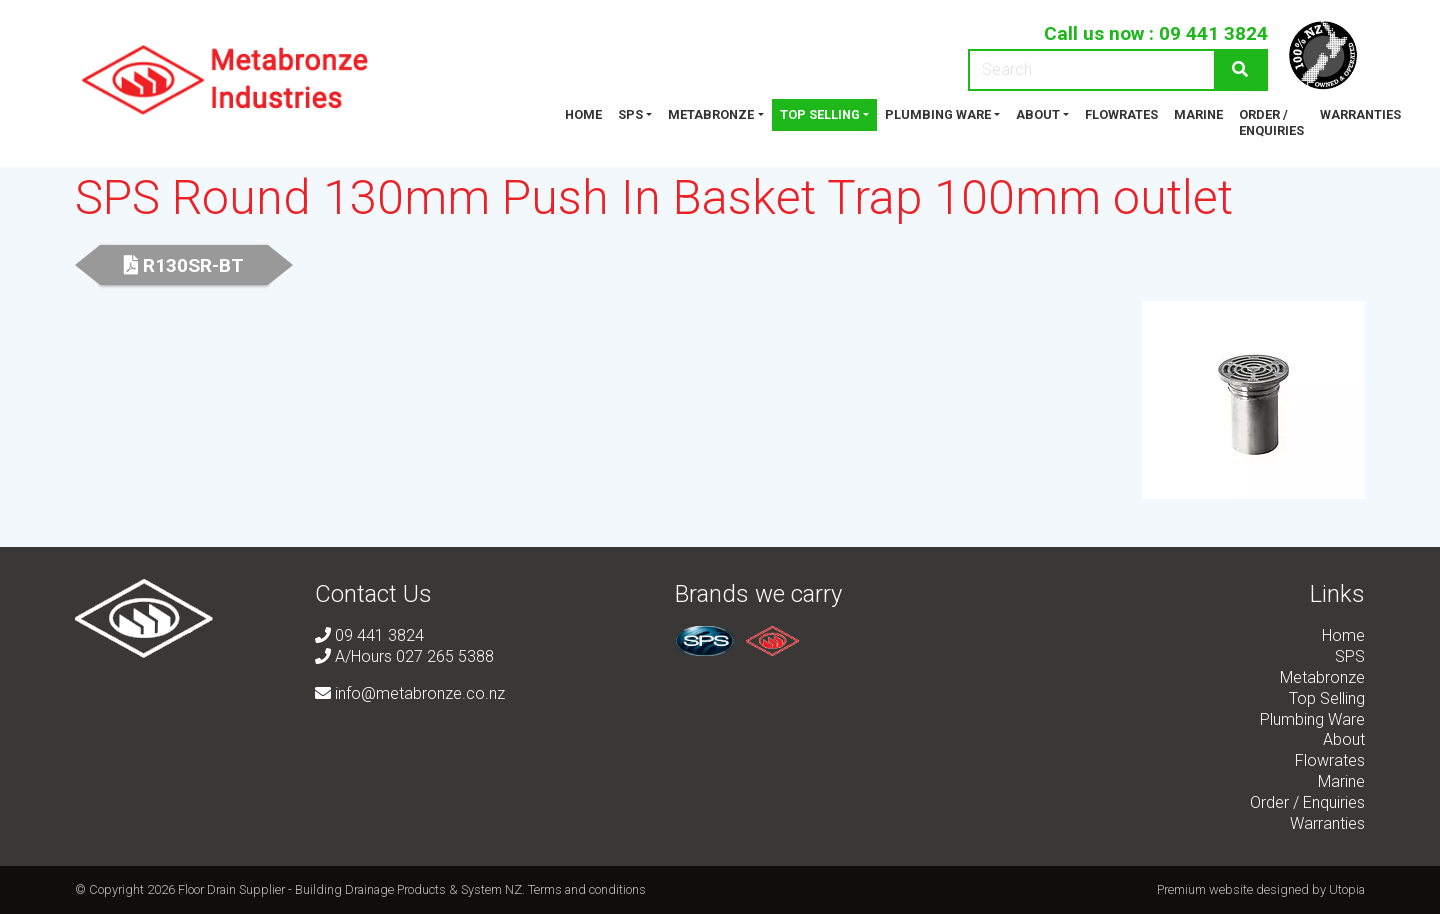  Describe the element at coordinates (184, 265) in the screenshot. I see `R130SR-BT` at that location.